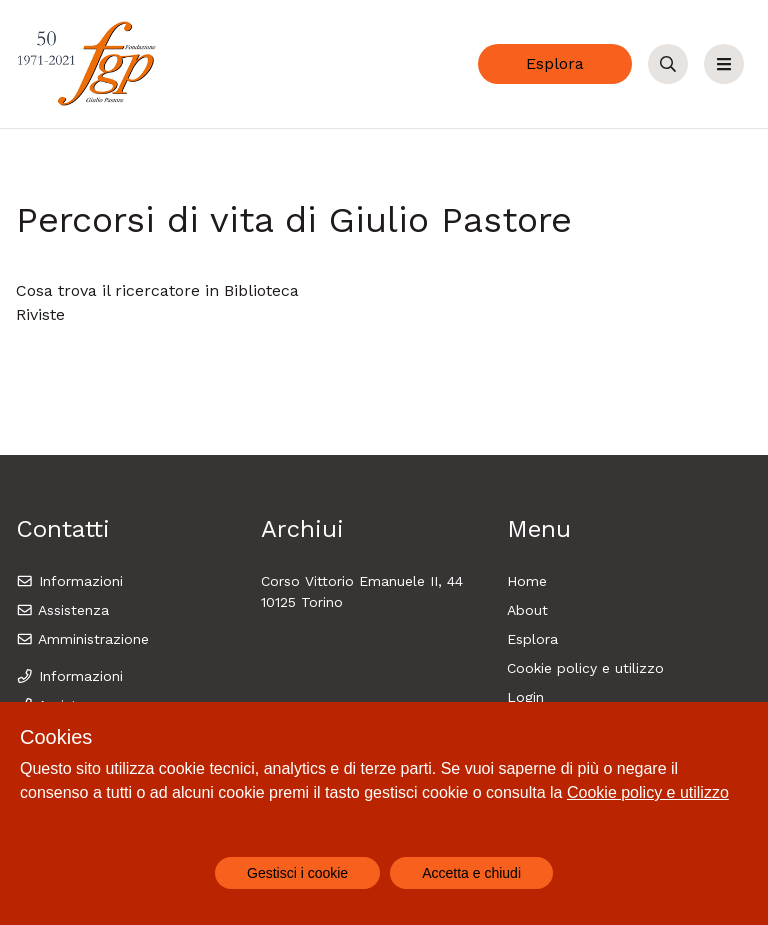 This screenshot has width=768, height=925. What do you see at coordinates (527, 610) in the screenshot?
I see `About` at bounding box center [527, 610].